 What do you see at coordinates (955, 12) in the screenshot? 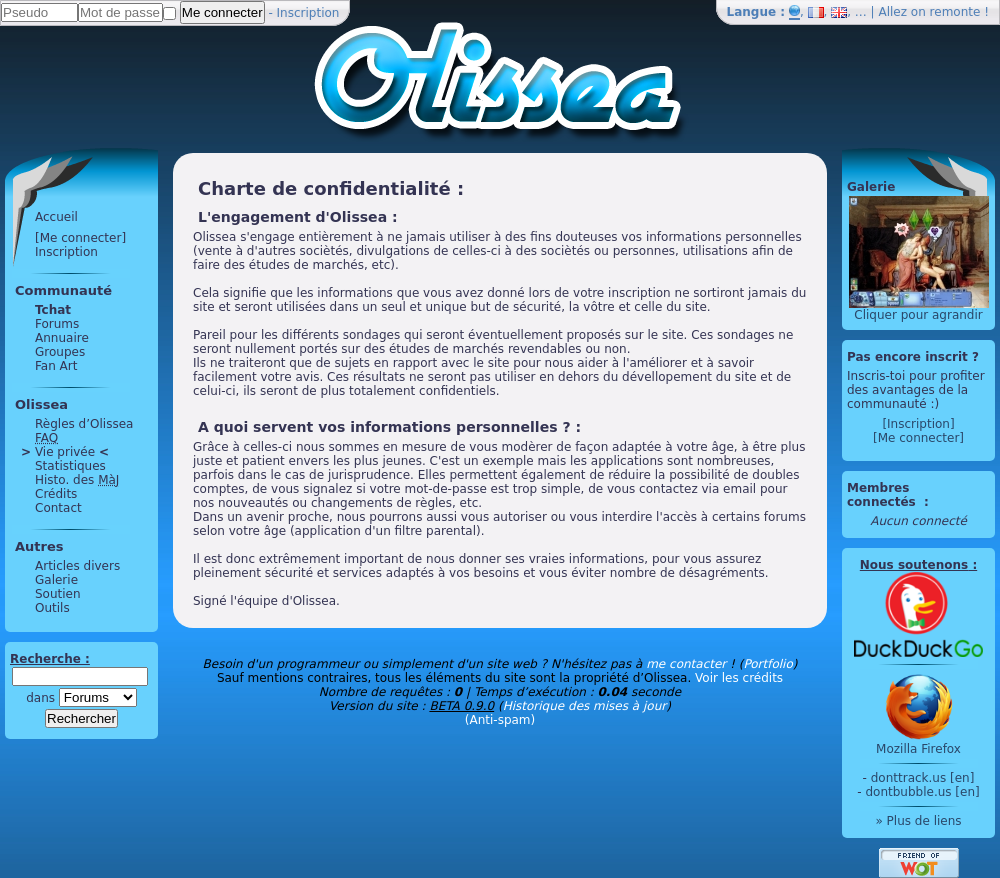
I see `remonte` at bounding box center [955, 12].